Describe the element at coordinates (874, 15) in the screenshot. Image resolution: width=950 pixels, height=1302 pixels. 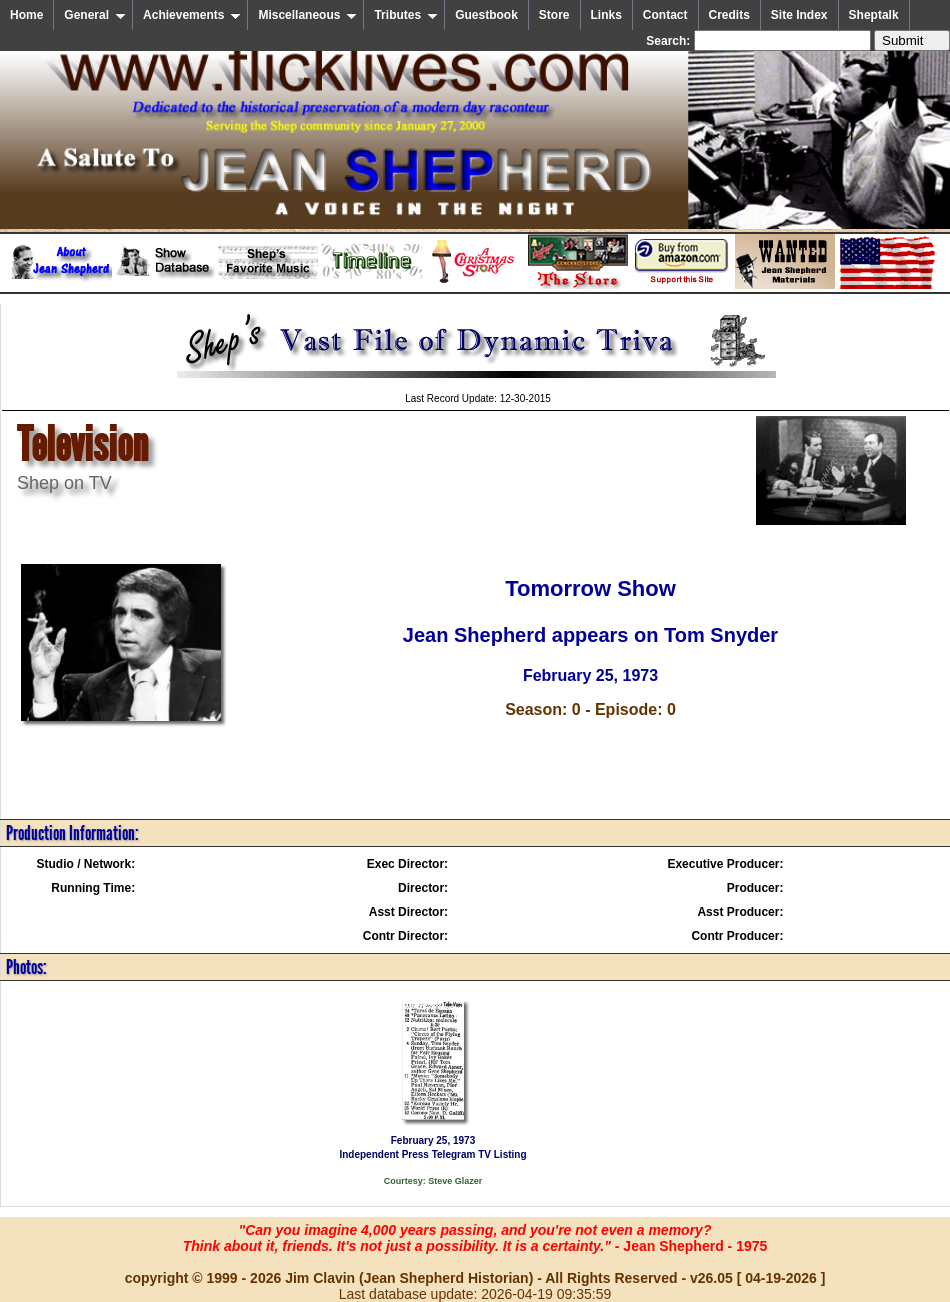
I see `Sheptalk` at that location.